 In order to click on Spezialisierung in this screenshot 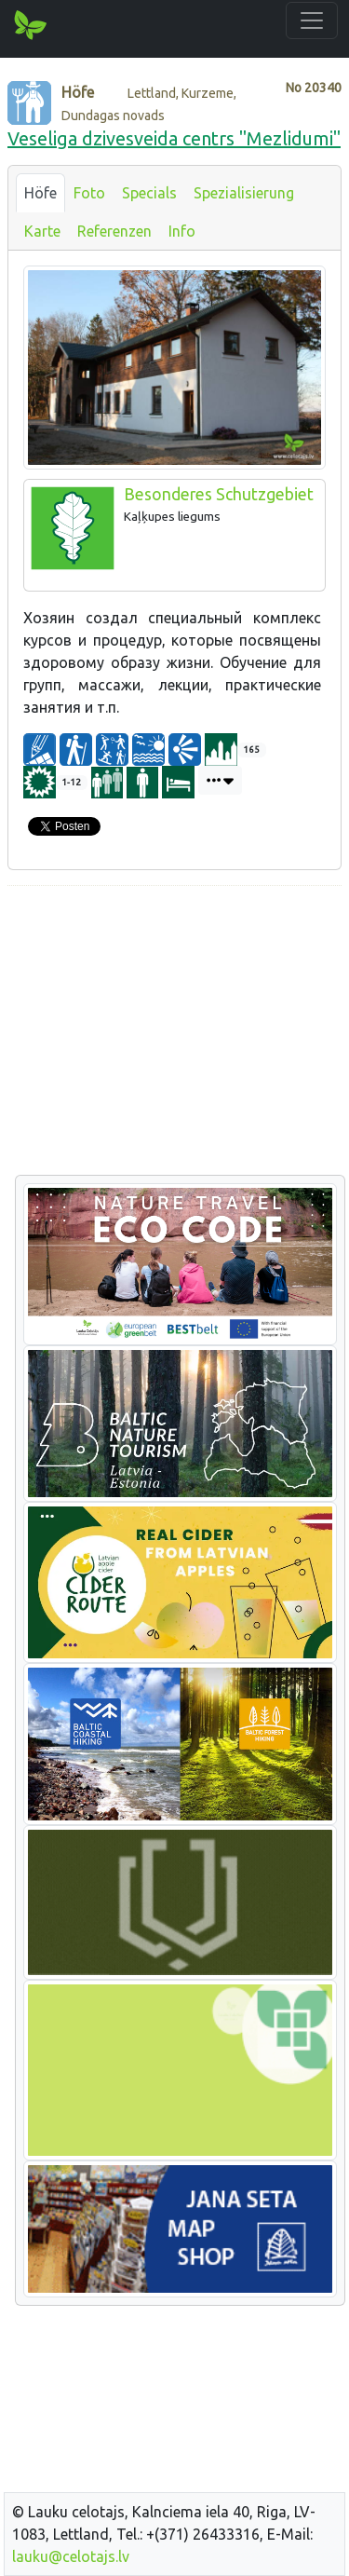, I will do `click(244, 192)`.